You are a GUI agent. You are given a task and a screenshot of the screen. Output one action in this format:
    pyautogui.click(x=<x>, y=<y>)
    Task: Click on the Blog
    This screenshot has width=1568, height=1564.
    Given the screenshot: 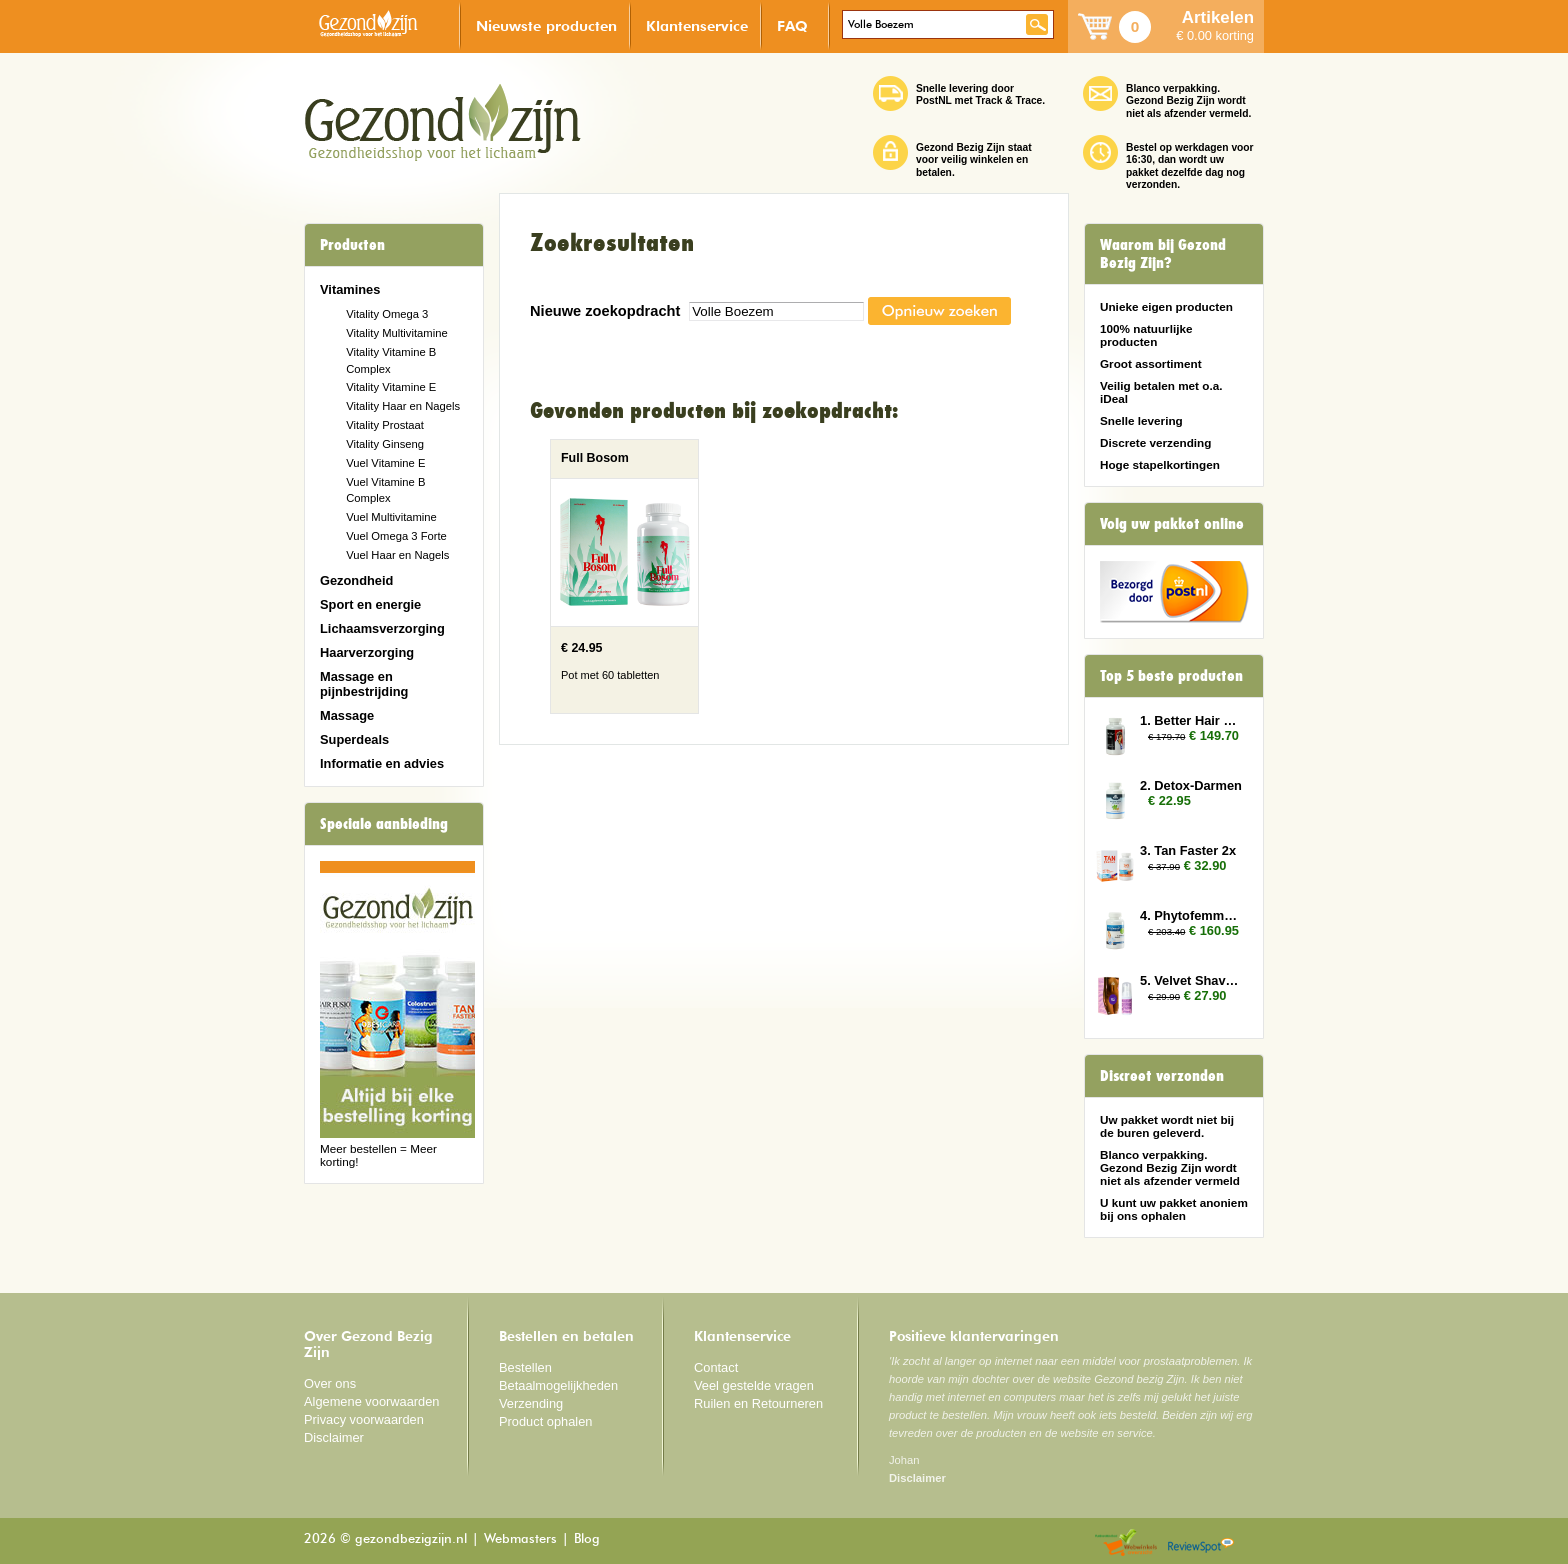 What is the action you would take?
    pyautogui.click(x=587, y=1539)
    